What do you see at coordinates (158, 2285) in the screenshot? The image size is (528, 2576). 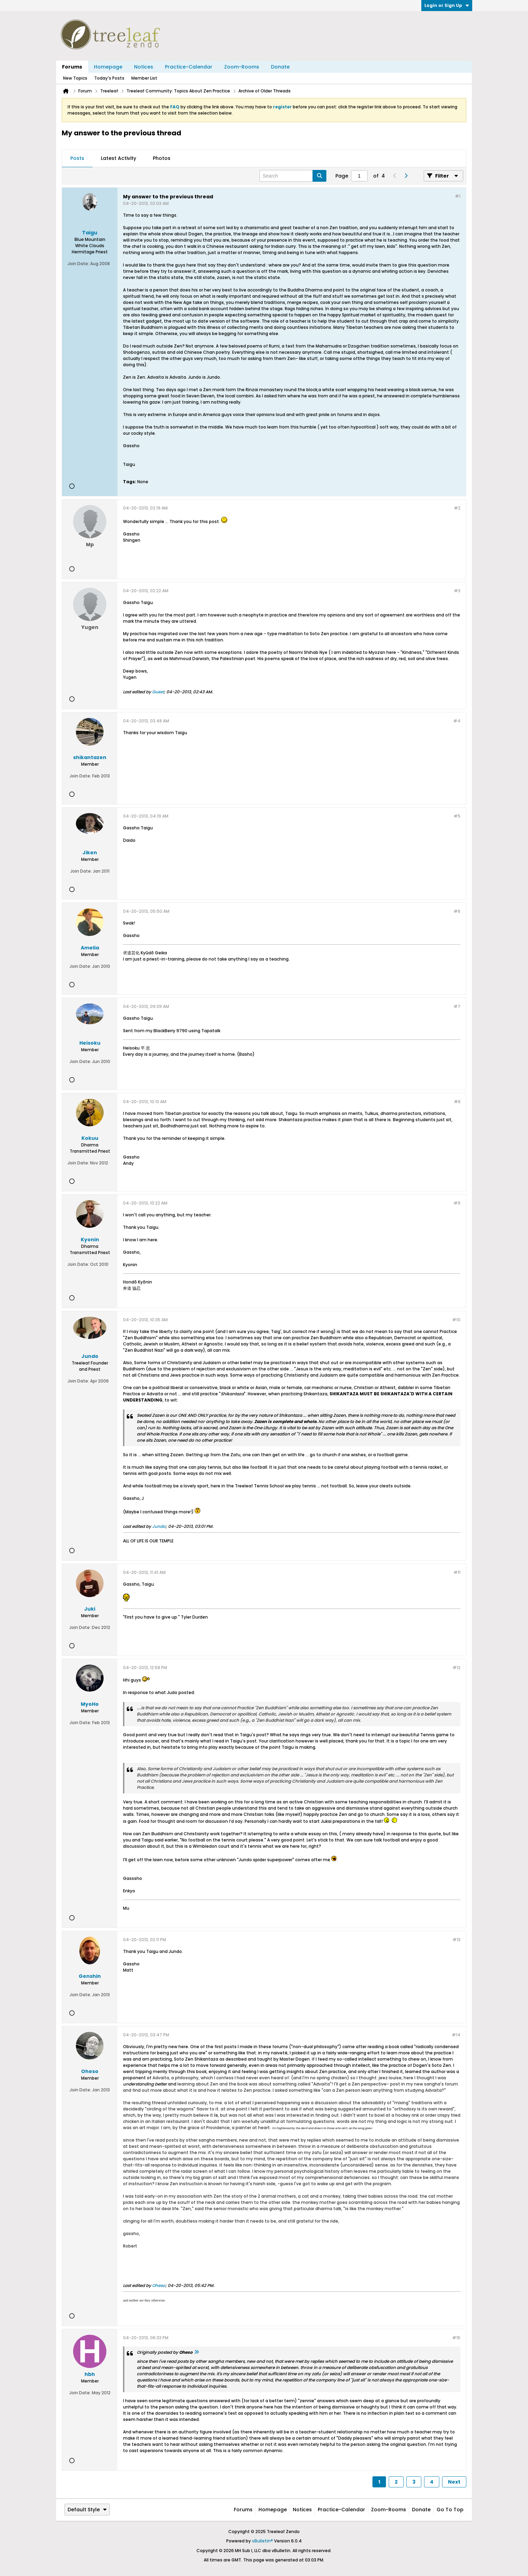 I see `Oheso` at bounding box center [158, 2285].